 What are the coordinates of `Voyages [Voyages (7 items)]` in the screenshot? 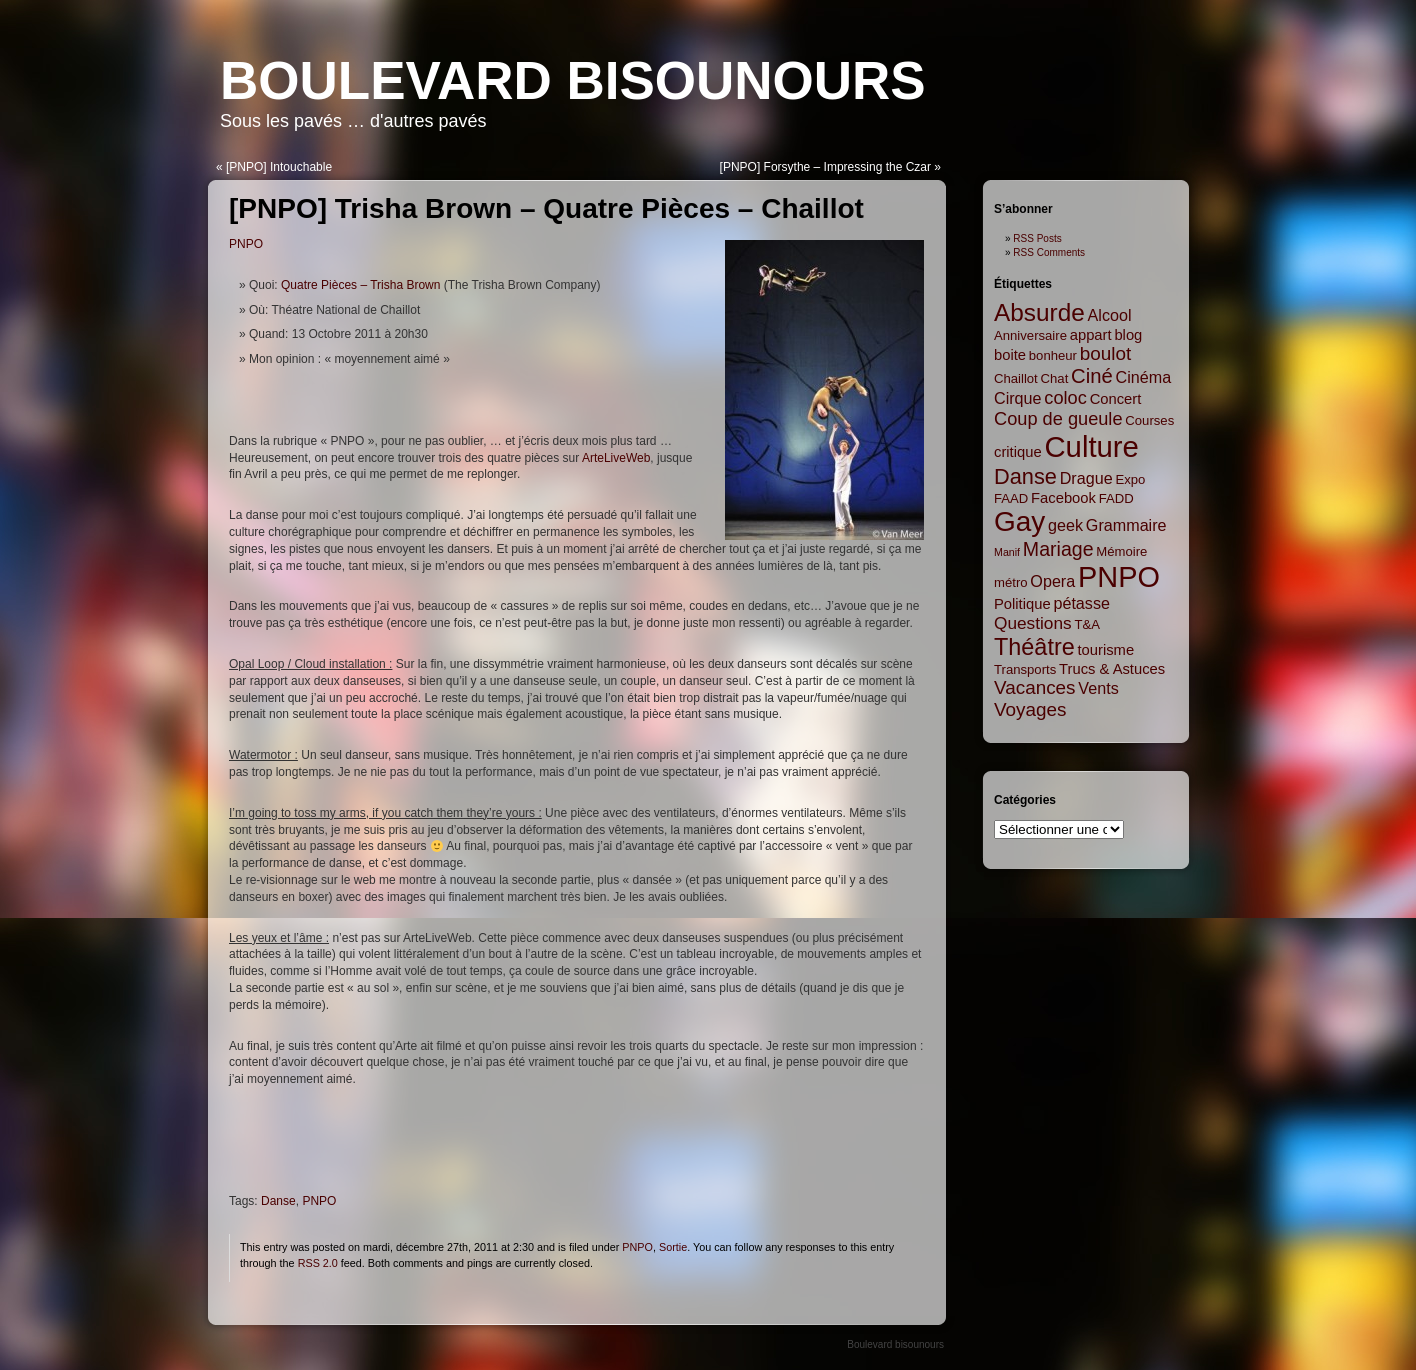 It's located at (1030, 709).